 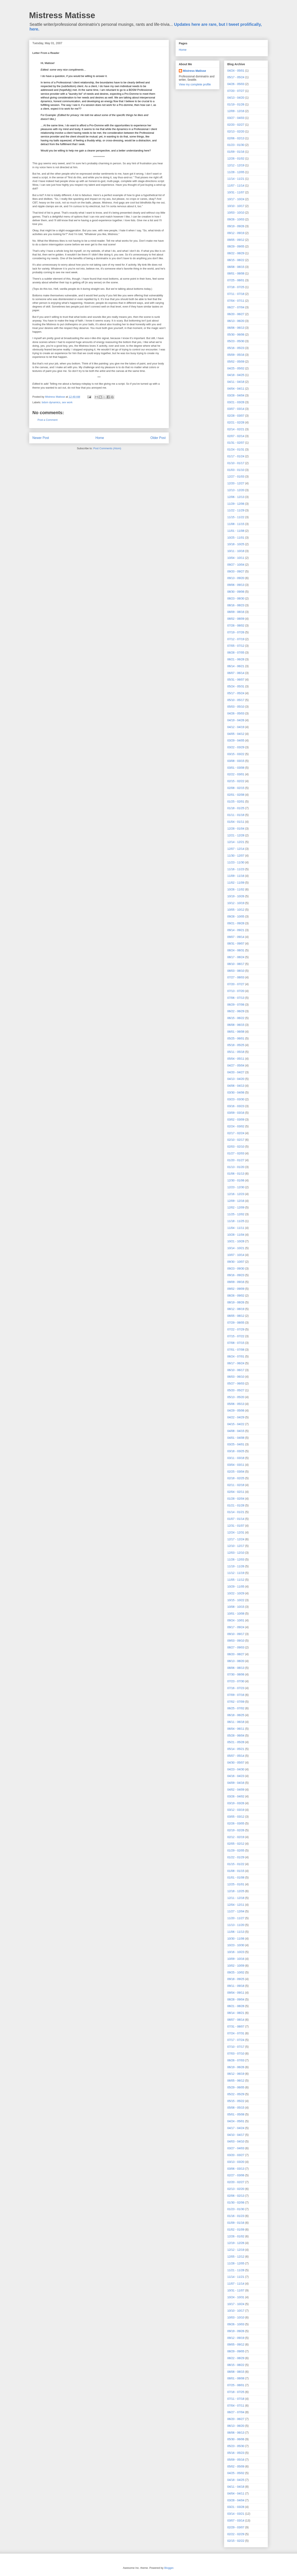 I want to click on Post Comments (Atom), so click(x=107, y=448).